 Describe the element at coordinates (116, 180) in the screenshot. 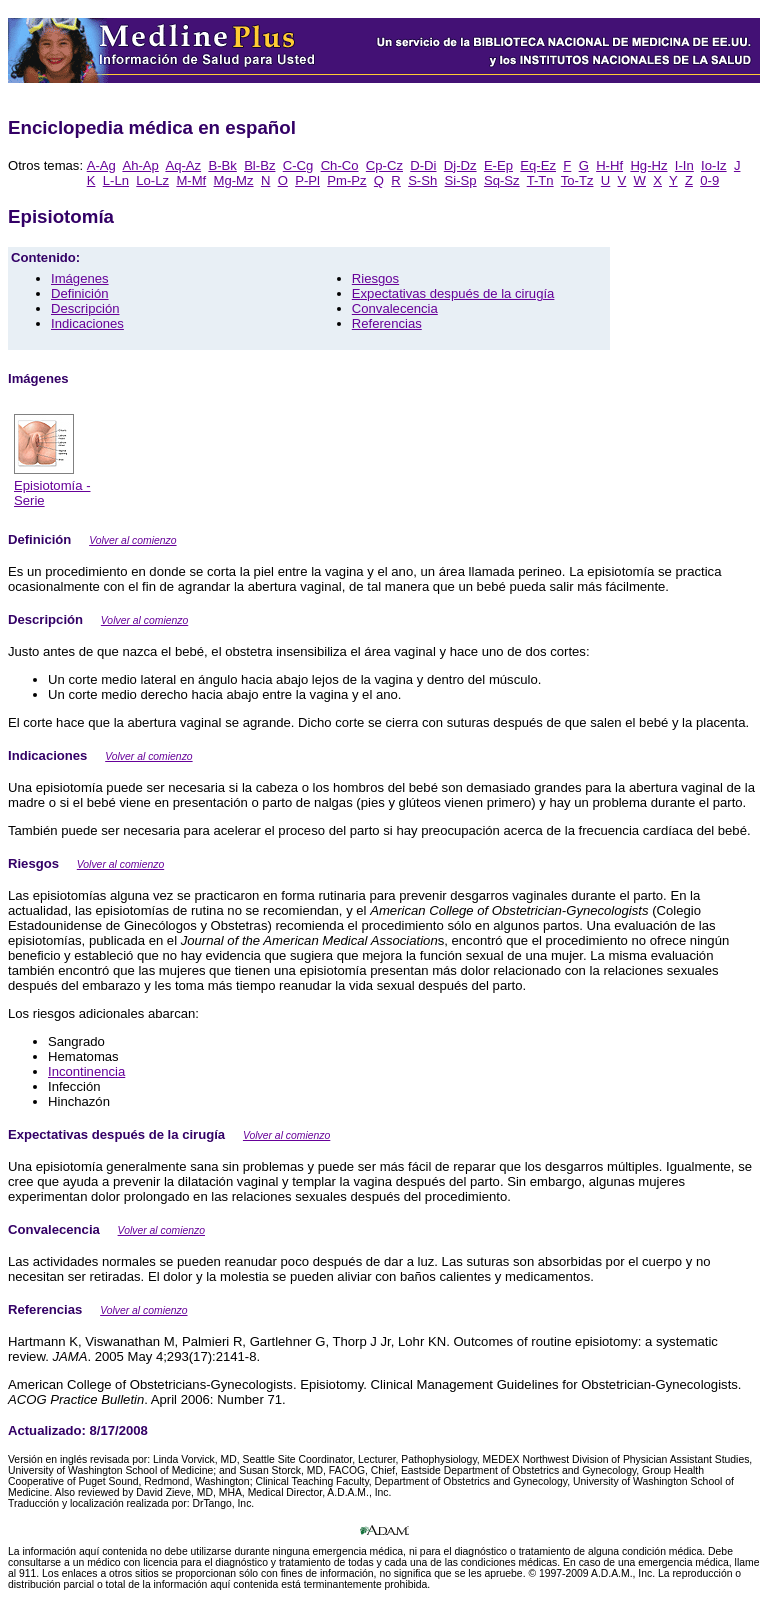

I see `L-Ln` at that location.